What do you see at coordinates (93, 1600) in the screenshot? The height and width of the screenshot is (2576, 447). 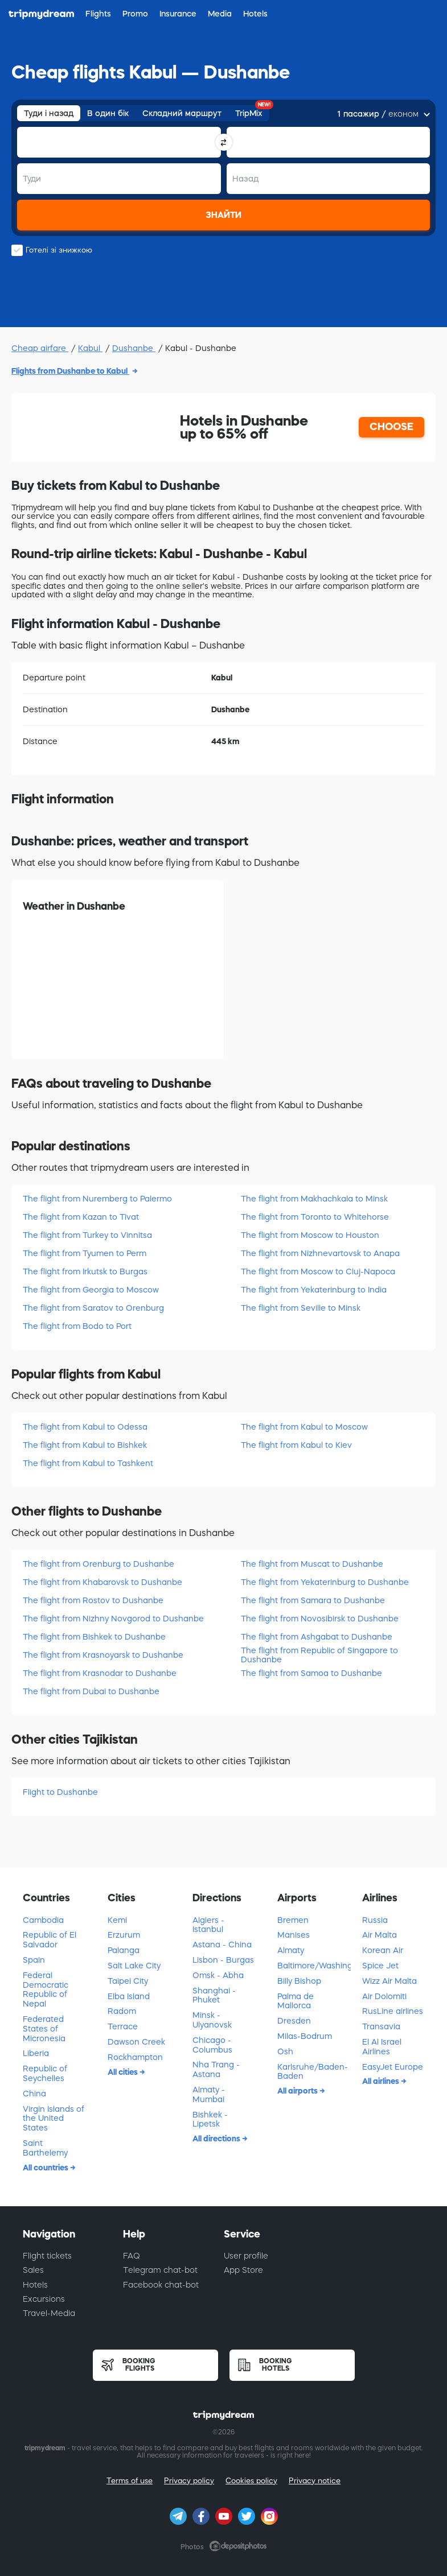 I see `The flight from Rostov to Dushanbe` at bounding box center [93, 1600].